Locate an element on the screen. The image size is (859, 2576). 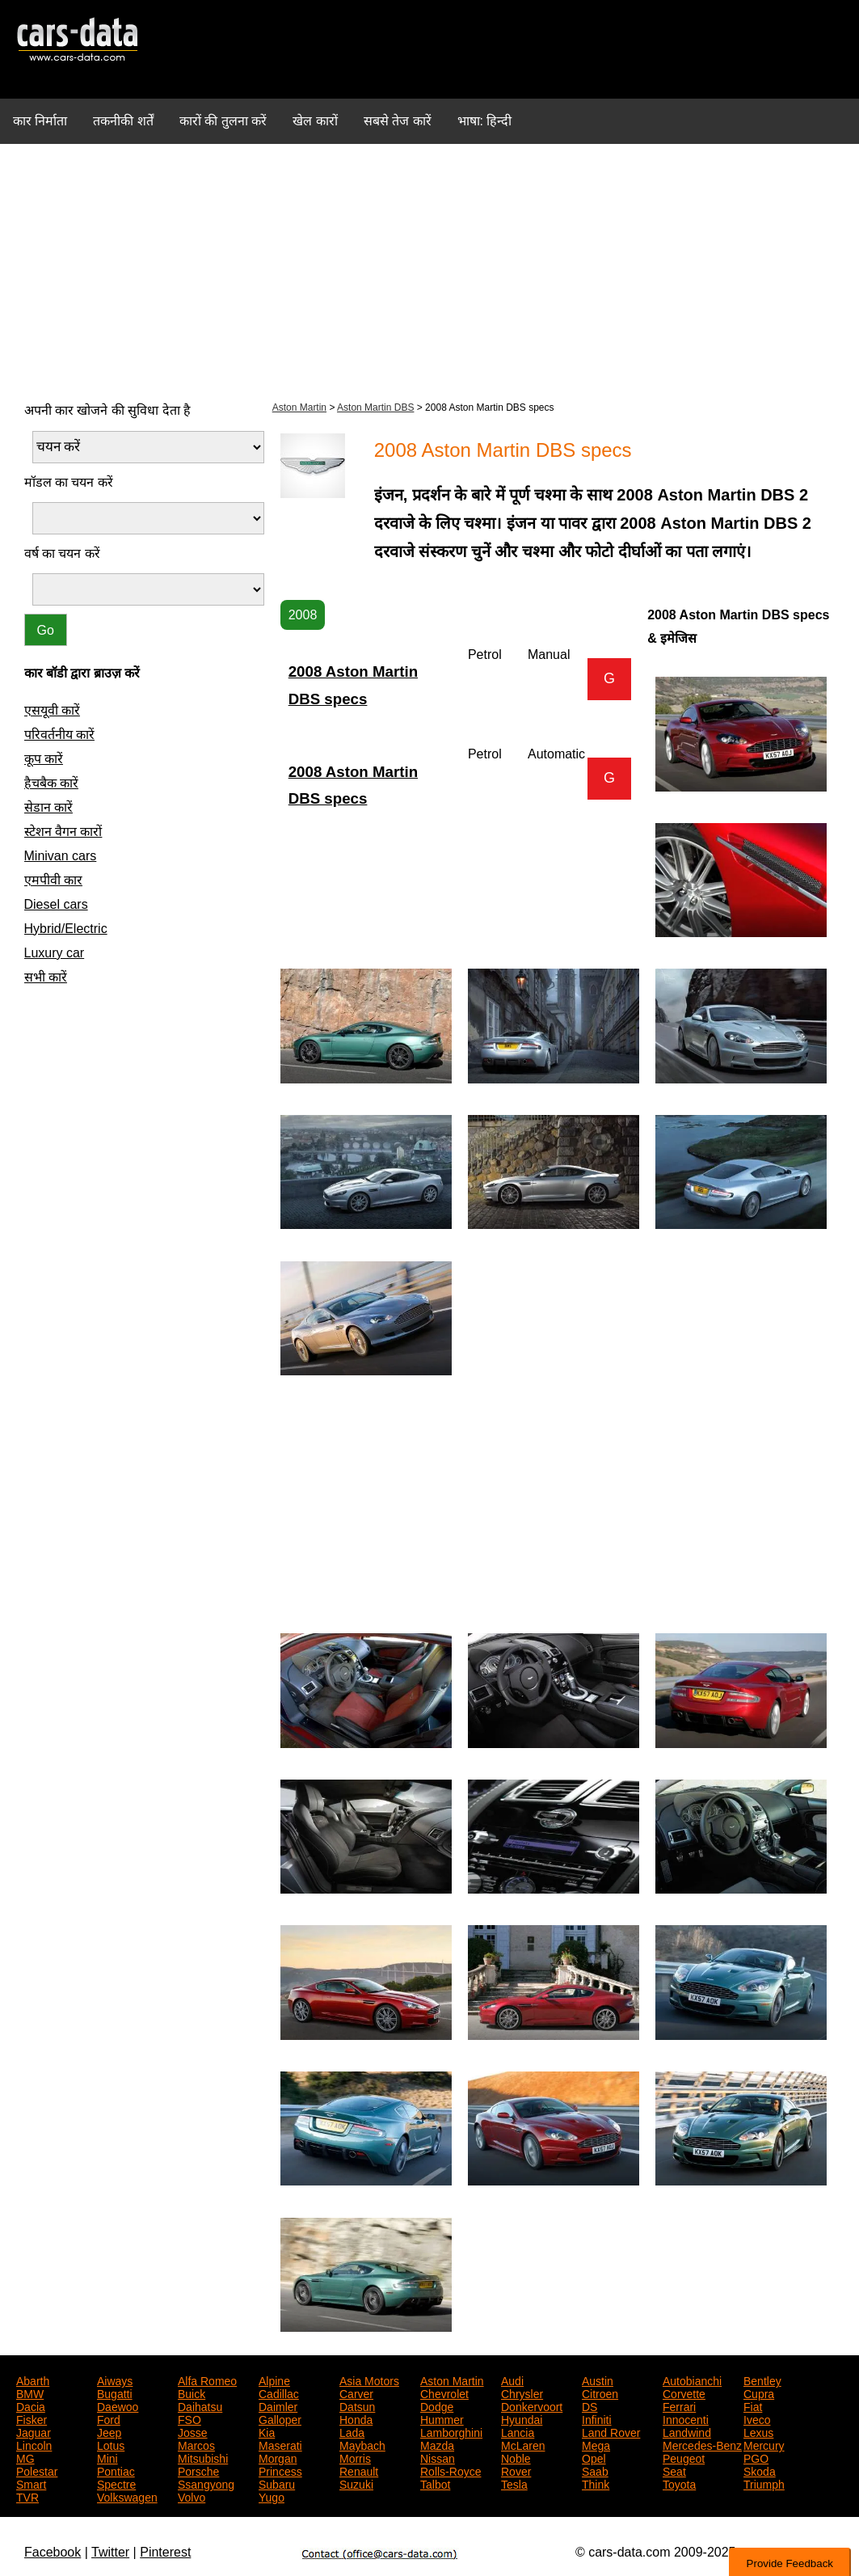
Pinterest is located at coordinates (165, 2552).